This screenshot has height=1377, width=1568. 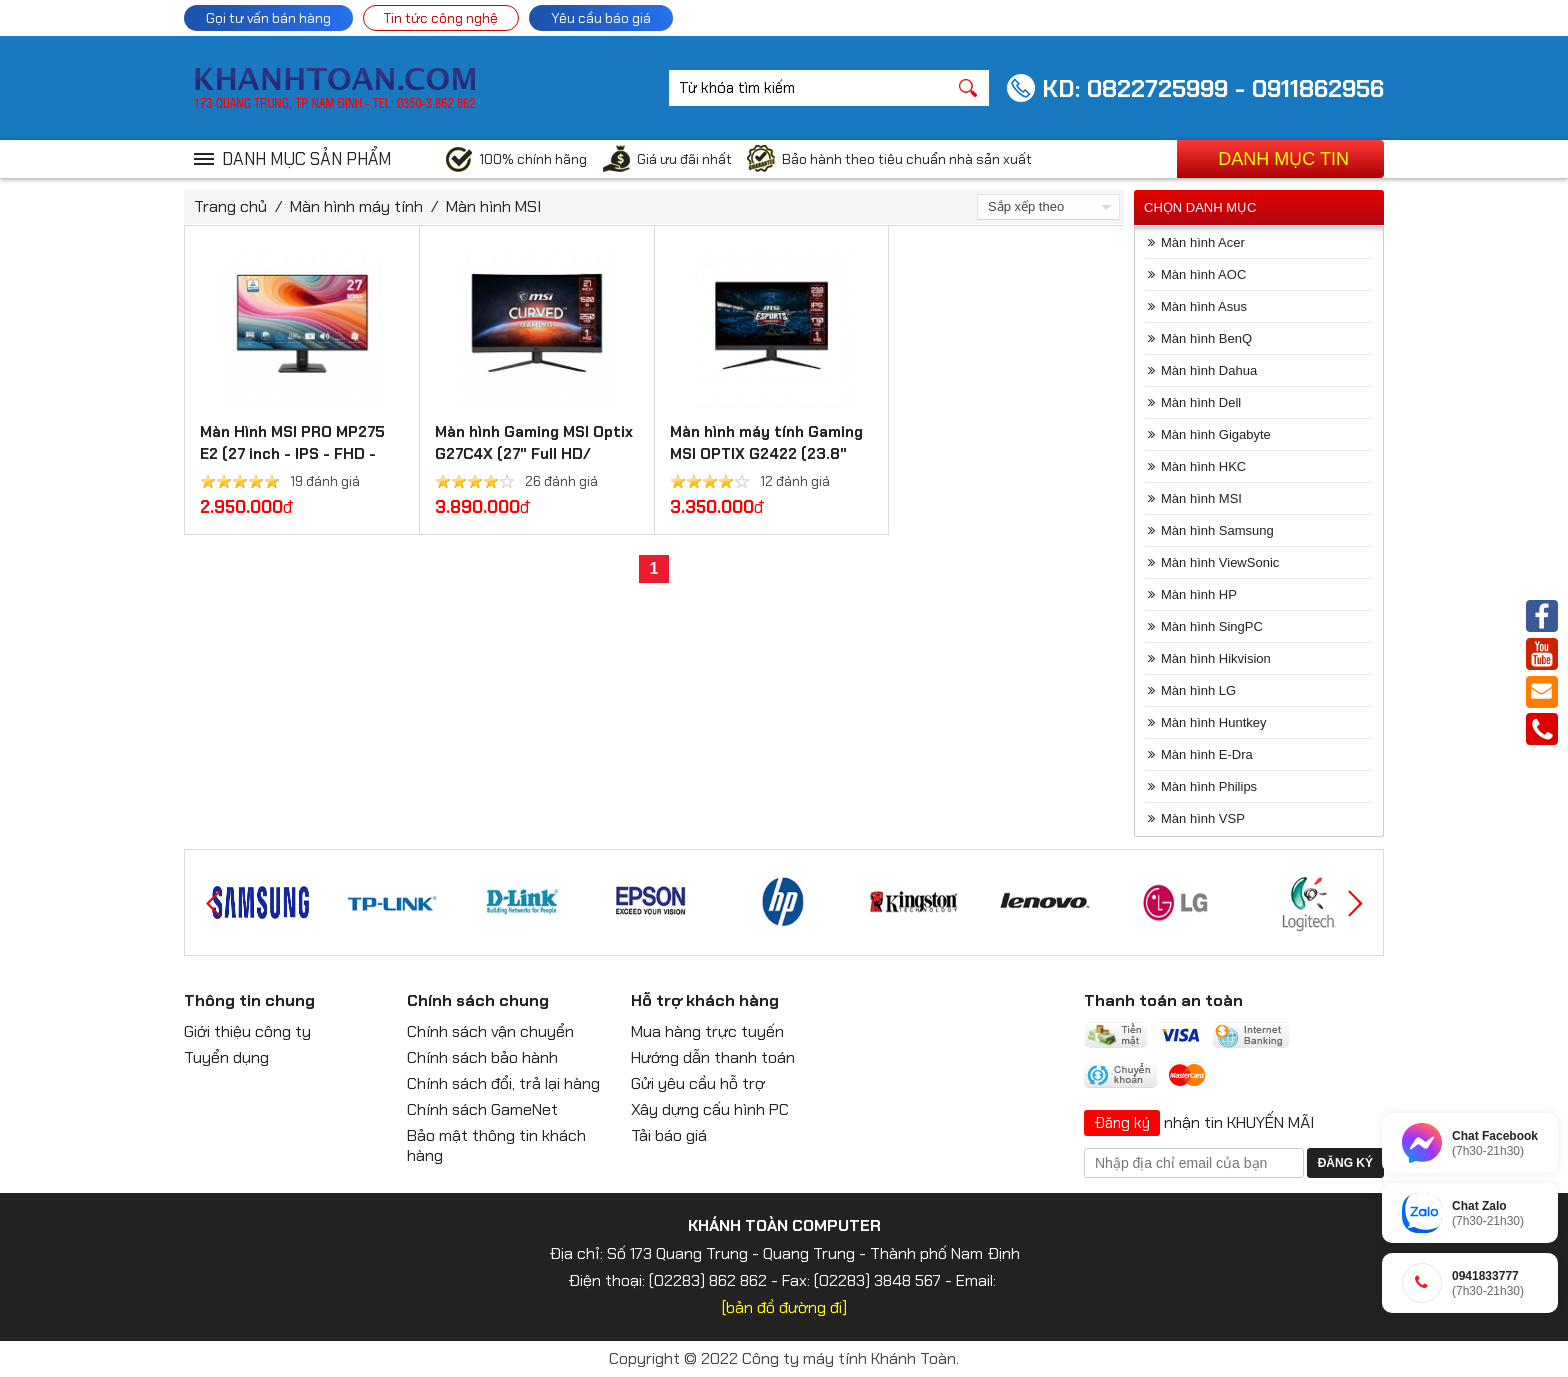 What do you see at coordinates (503, 1083) in the screenshot?
I see `Chính sách đổi, trả lại hàng` at bounding box center [503, 1083].